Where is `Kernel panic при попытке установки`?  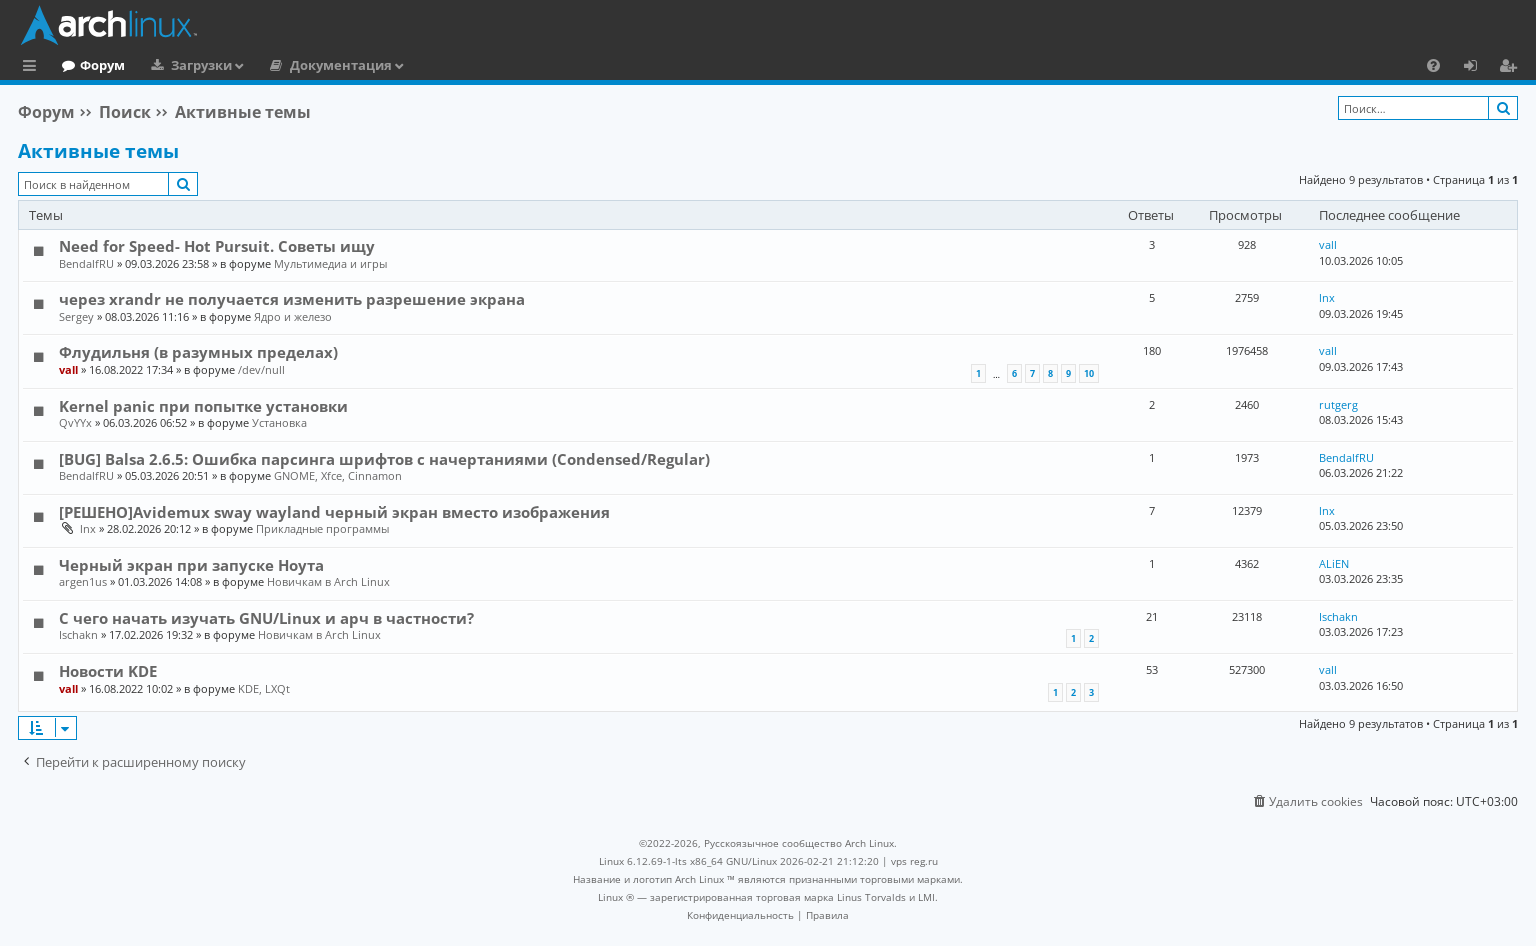
Kernel panic при попытке установки is located at coordinates (203, 406).